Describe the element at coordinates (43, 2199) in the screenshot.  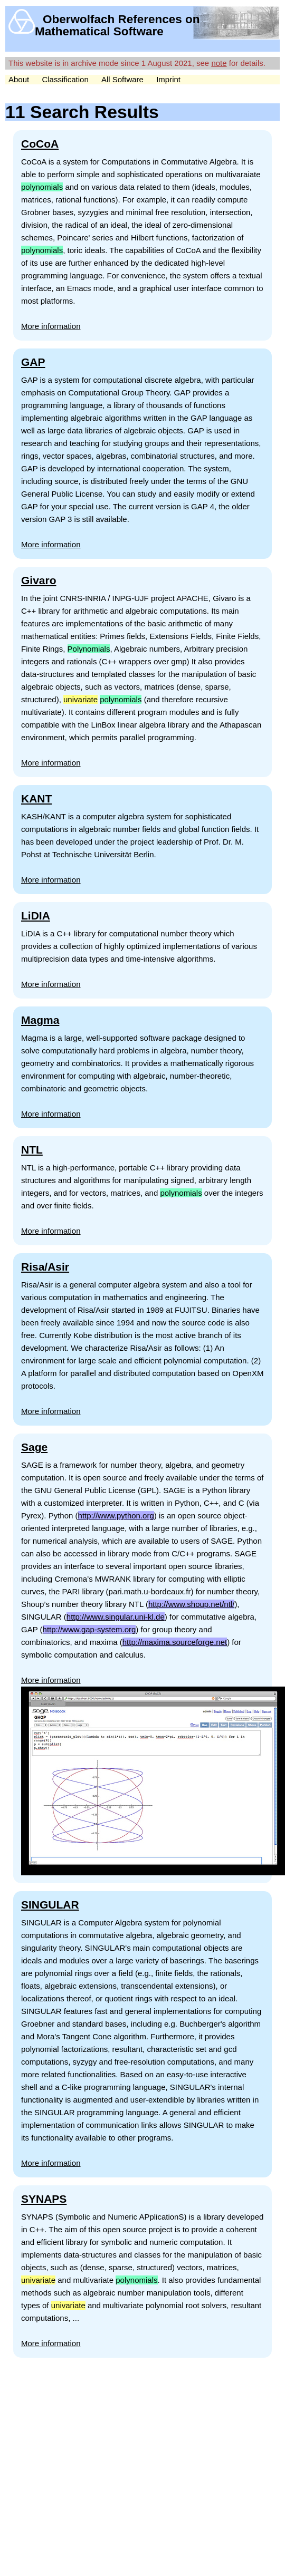
I see `SYNAPS` at that location.